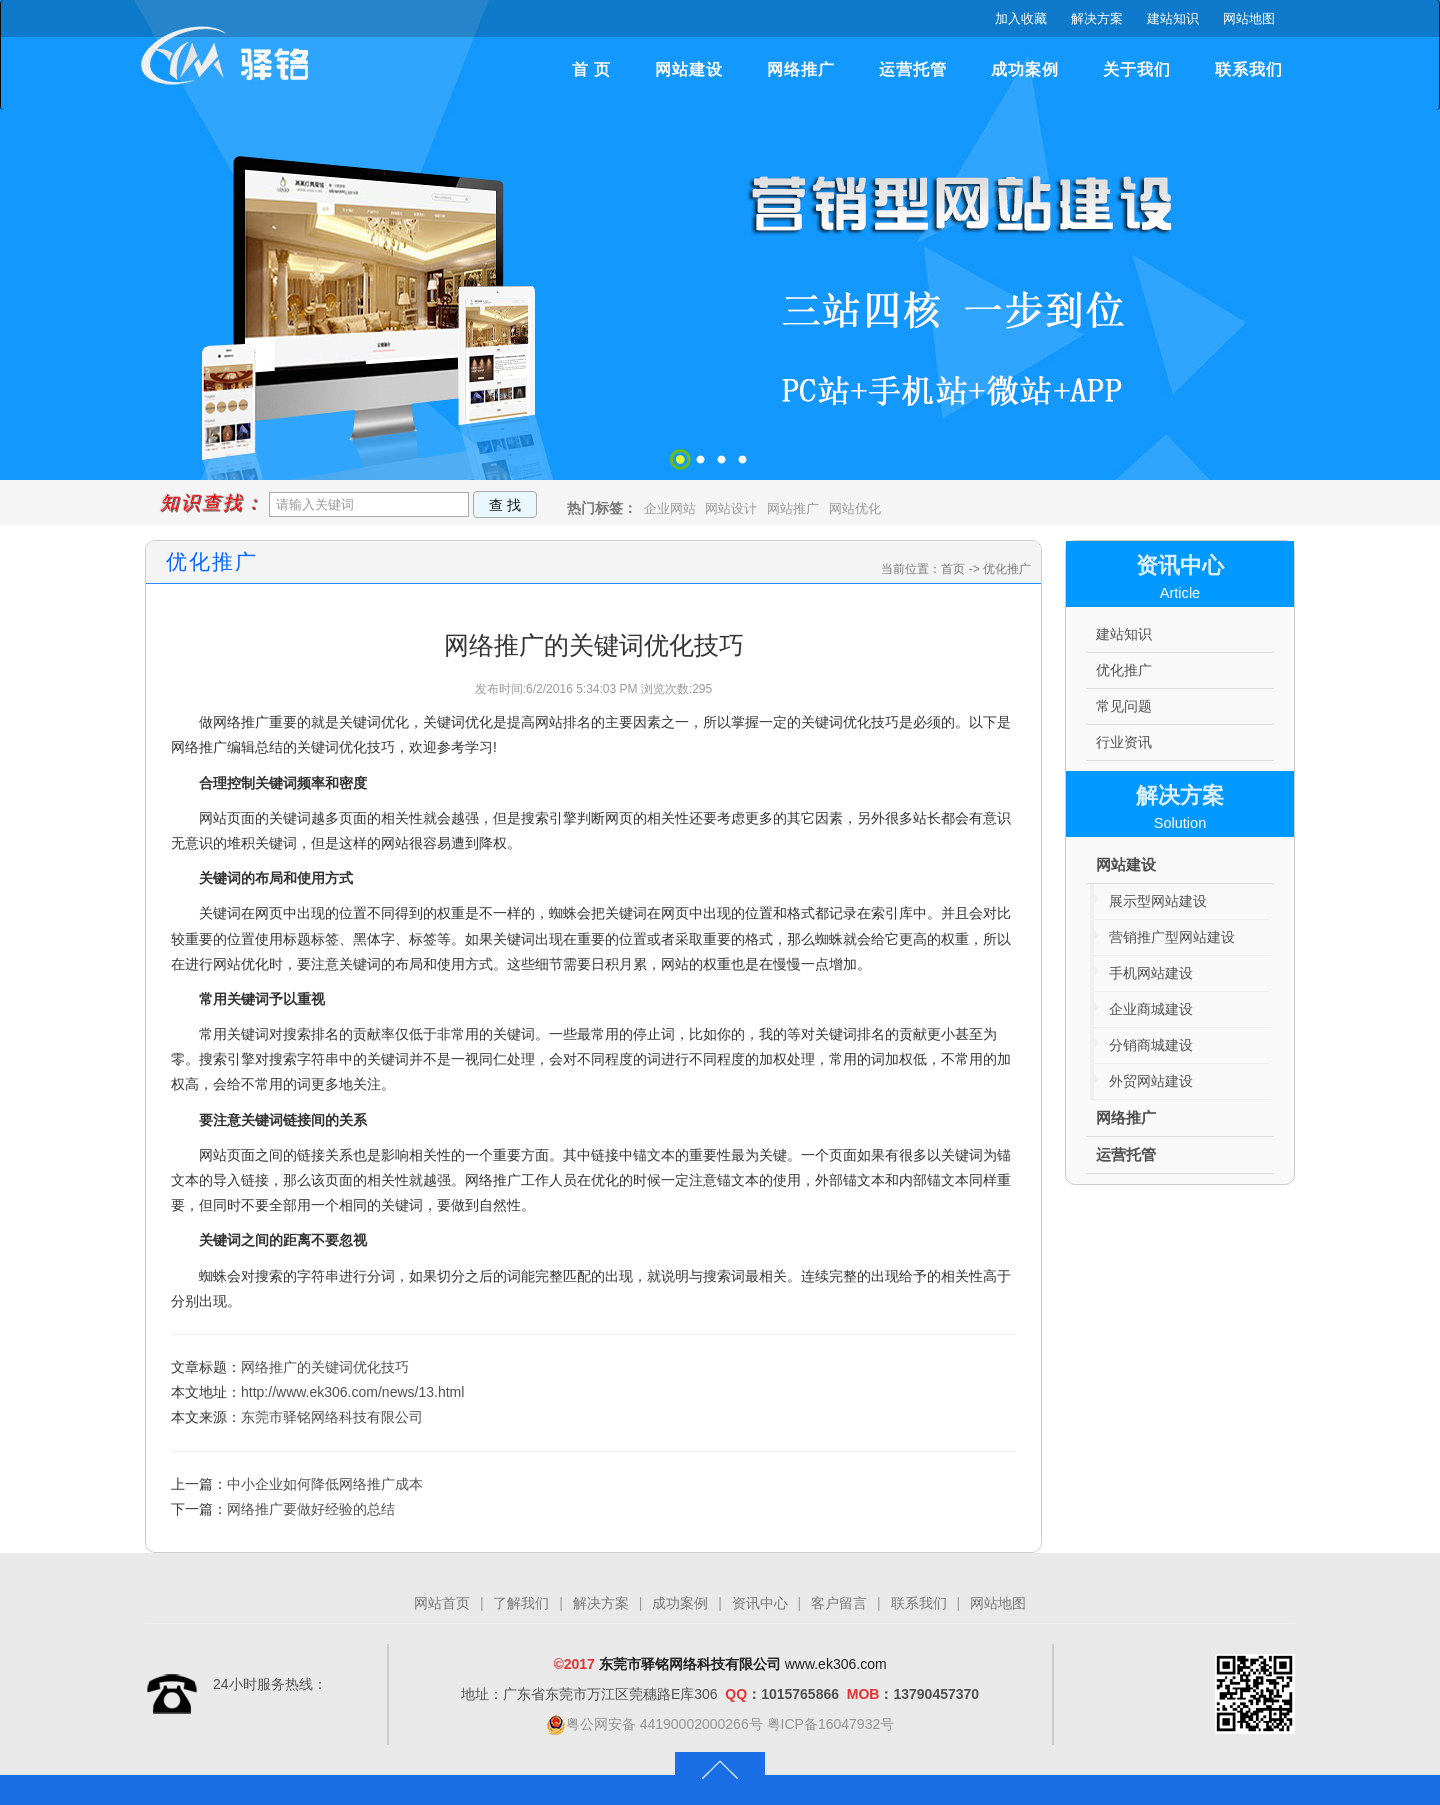 The height and width of the screenshot is (1805, 1440). Describe the element at coordinates (1137, 69) in the screenshot. I see `关于我们` at that location.